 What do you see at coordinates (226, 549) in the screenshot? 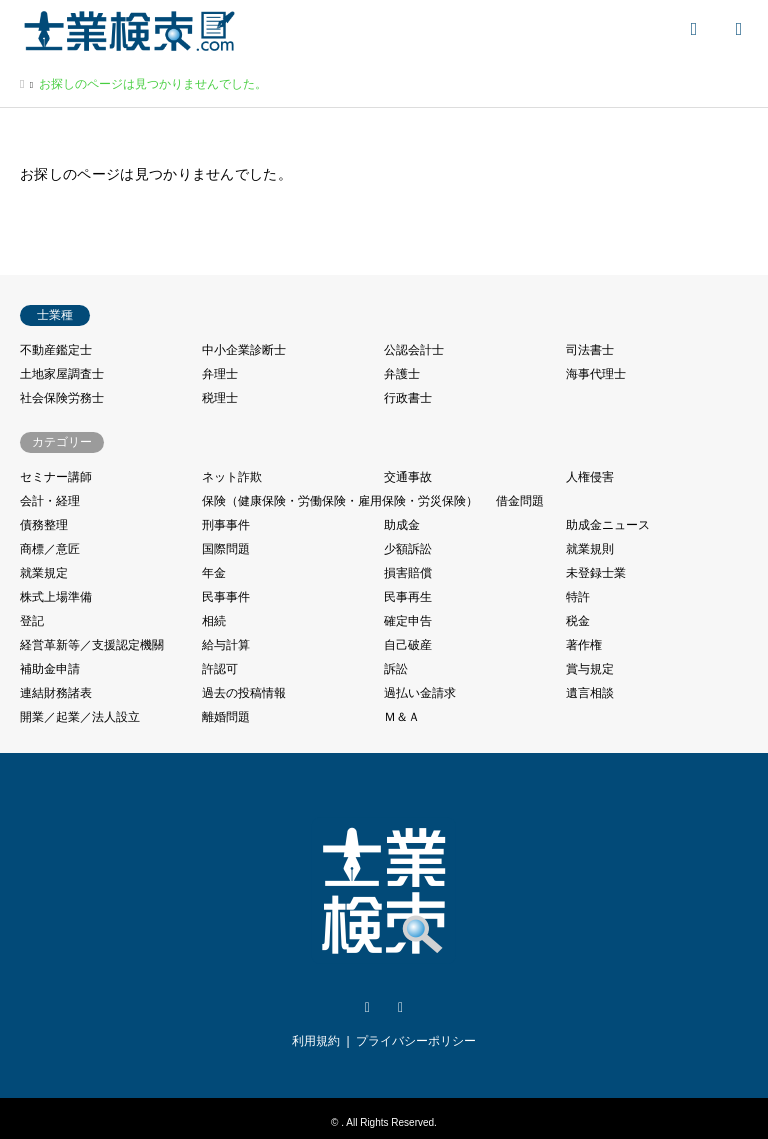
I see `国際問題` at bounding box center [226, 549].